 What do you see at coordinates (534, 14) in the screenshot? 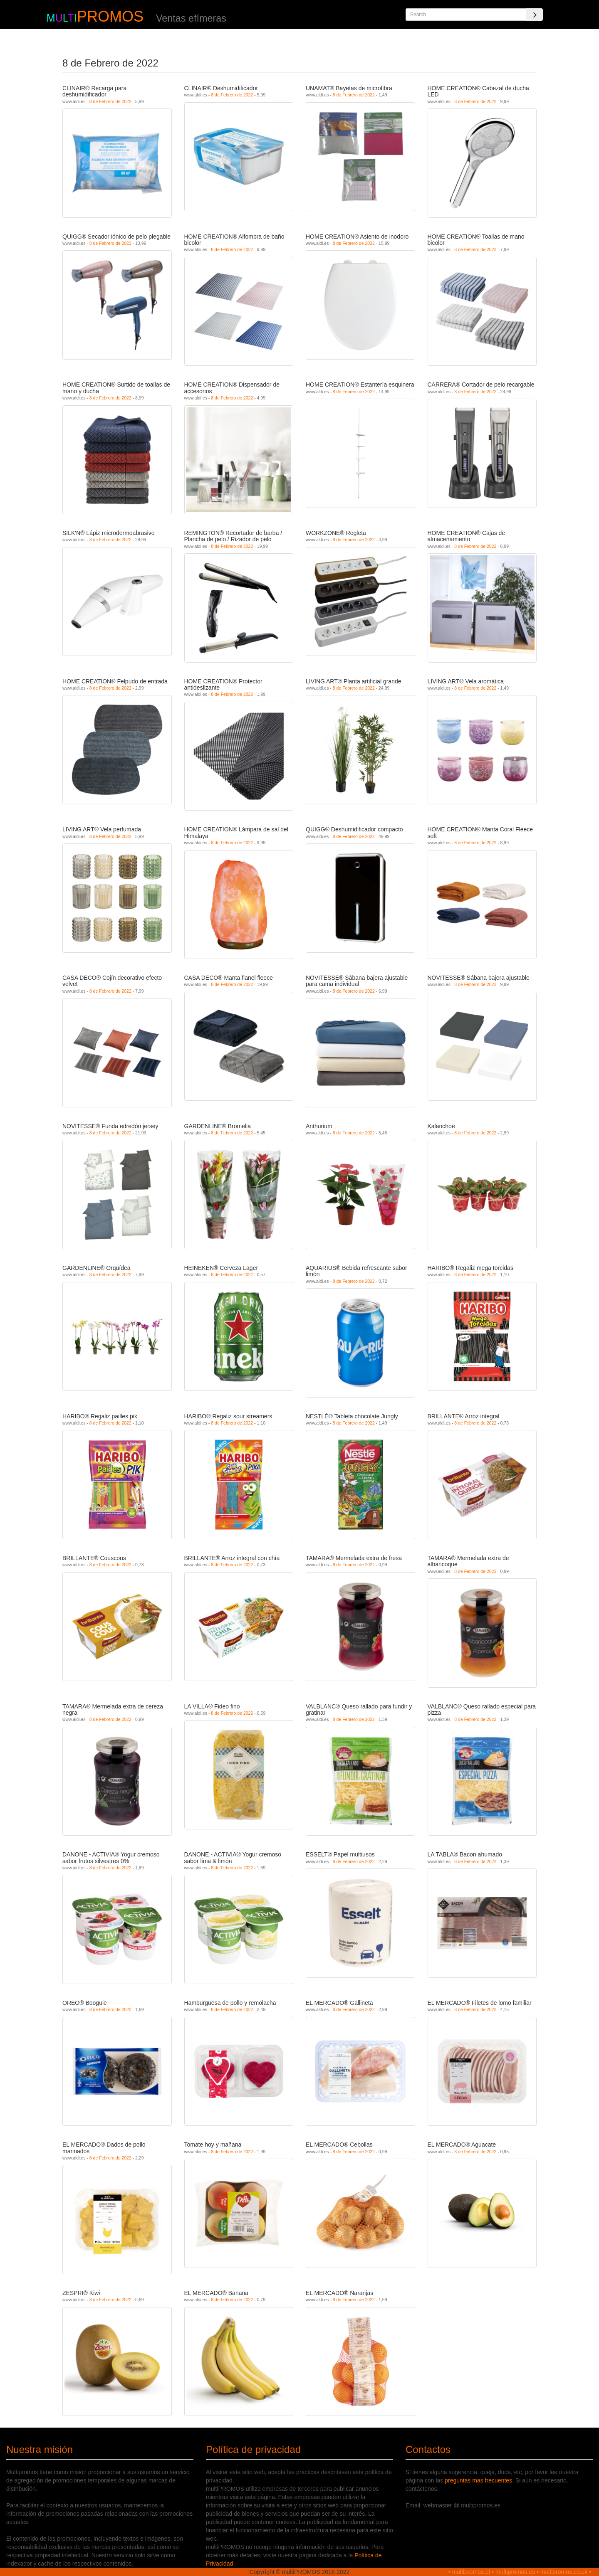
I see `[Search]` at bounding box center [534, 14].